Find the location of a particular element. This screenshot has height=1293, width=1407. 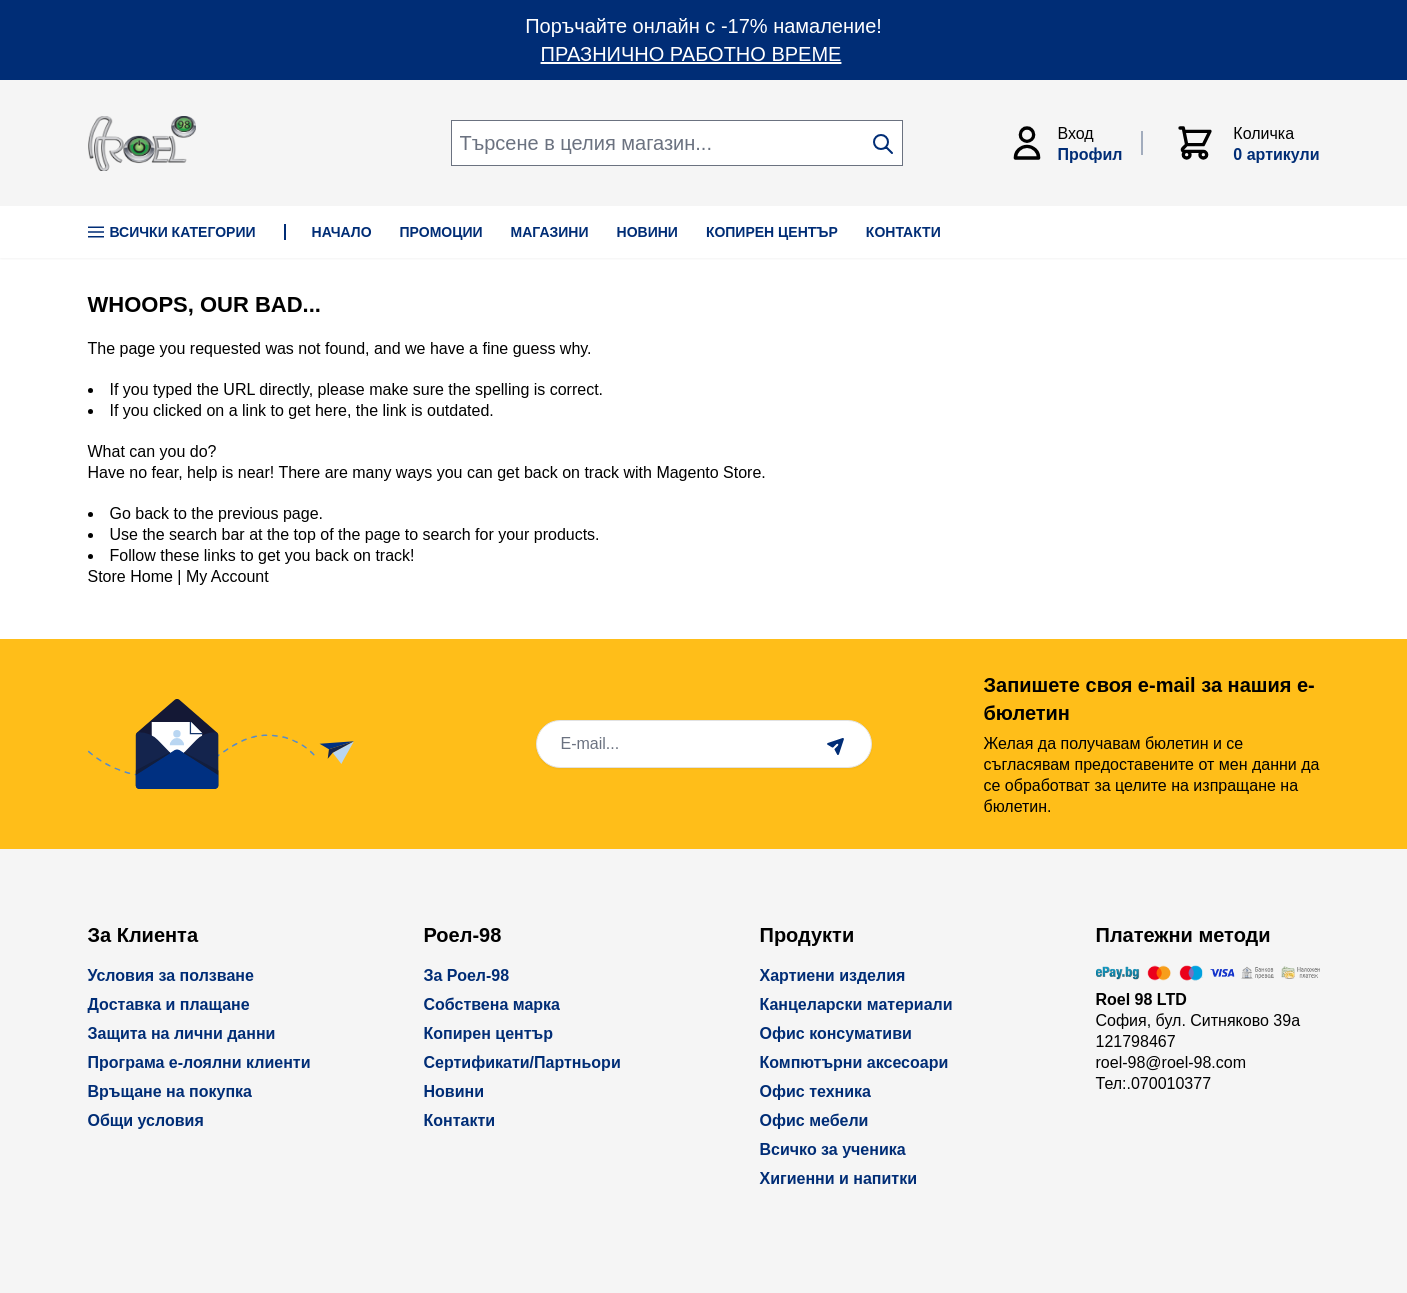

Хигиенни и напитки is located at coordinates (839, 1178).